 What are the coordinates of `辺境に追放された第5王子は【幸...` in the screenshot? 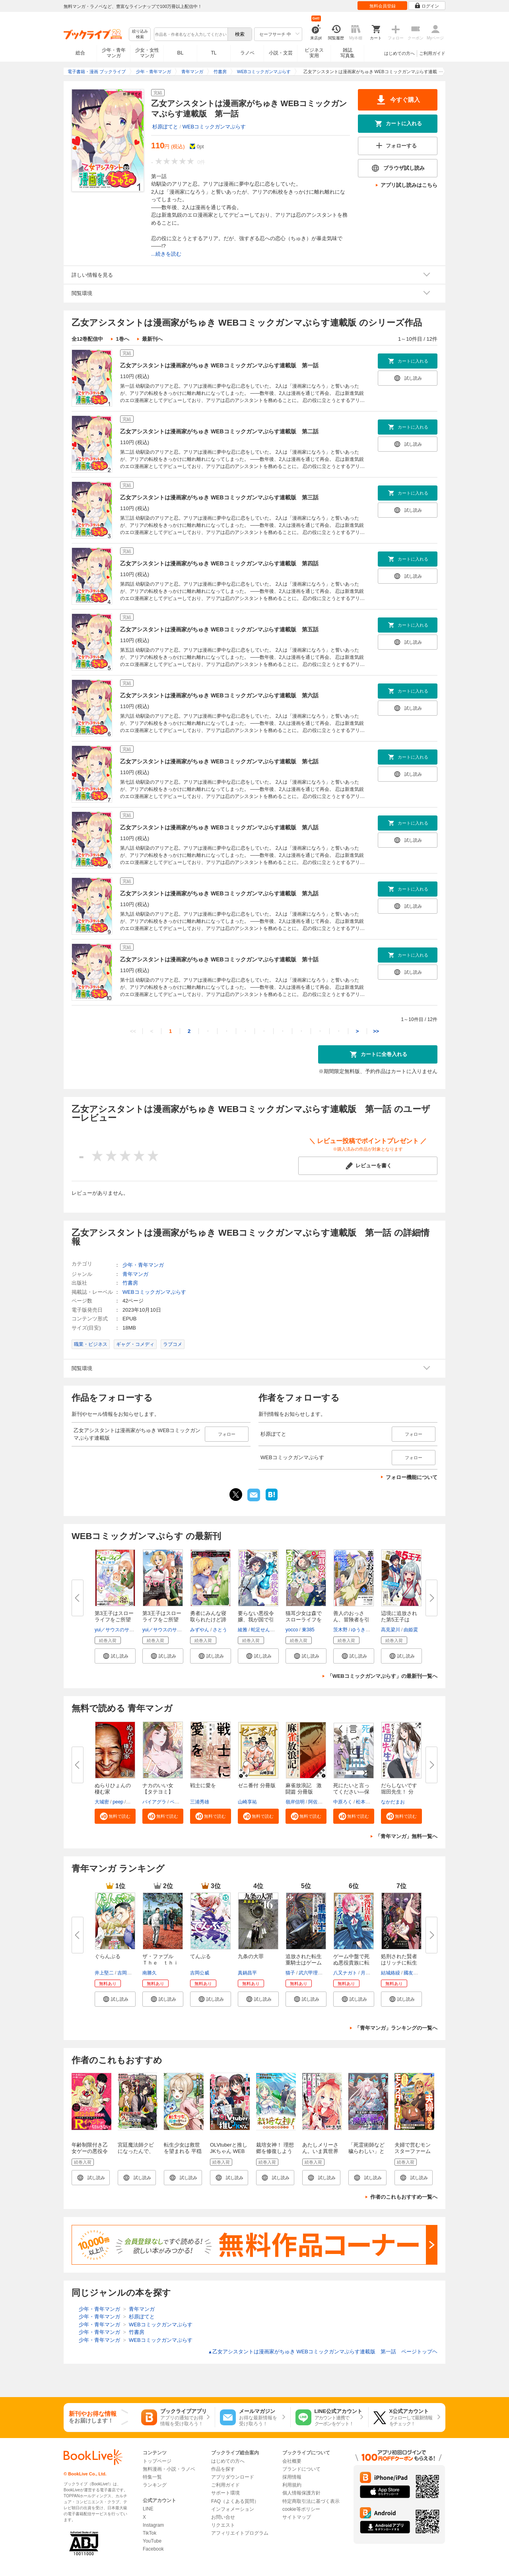 It's located at (399, 1619).